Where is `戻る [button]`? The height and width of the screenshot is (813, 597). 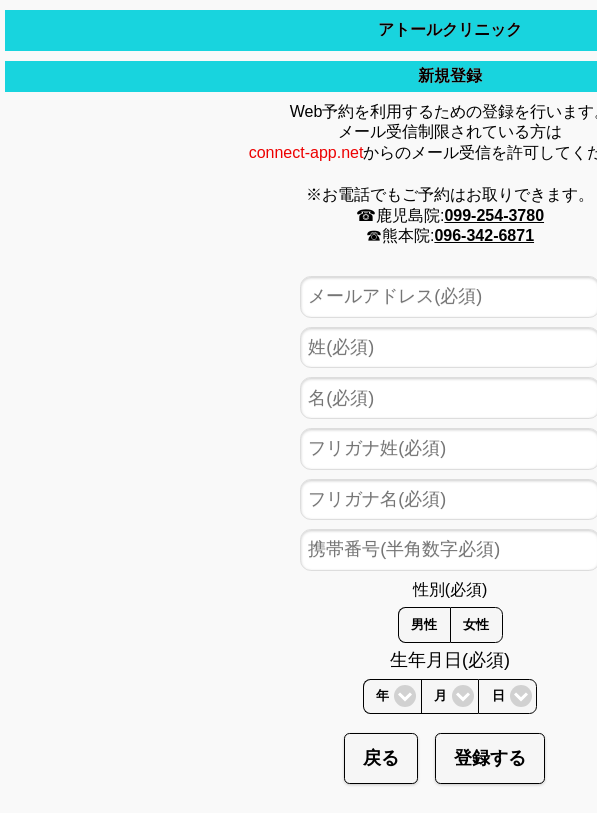 戻る [button] is located at coordinates (381, 758).